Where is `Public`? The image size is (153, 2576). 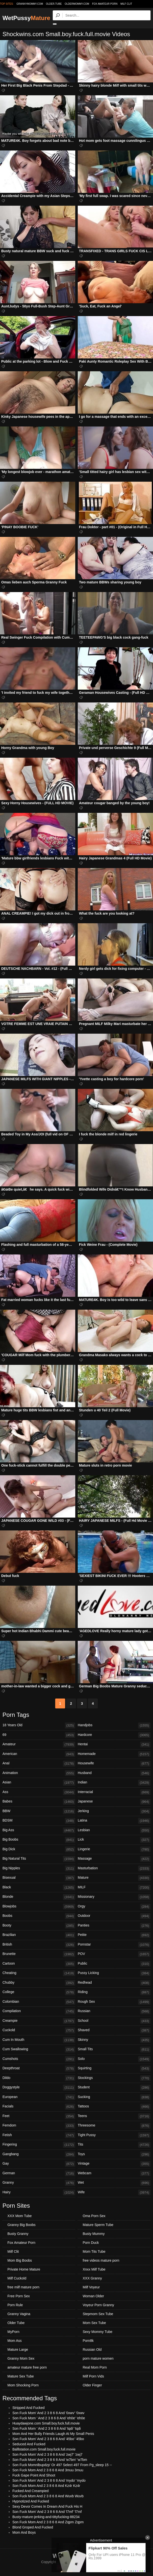 Public is located at coordinates (114, 1964).